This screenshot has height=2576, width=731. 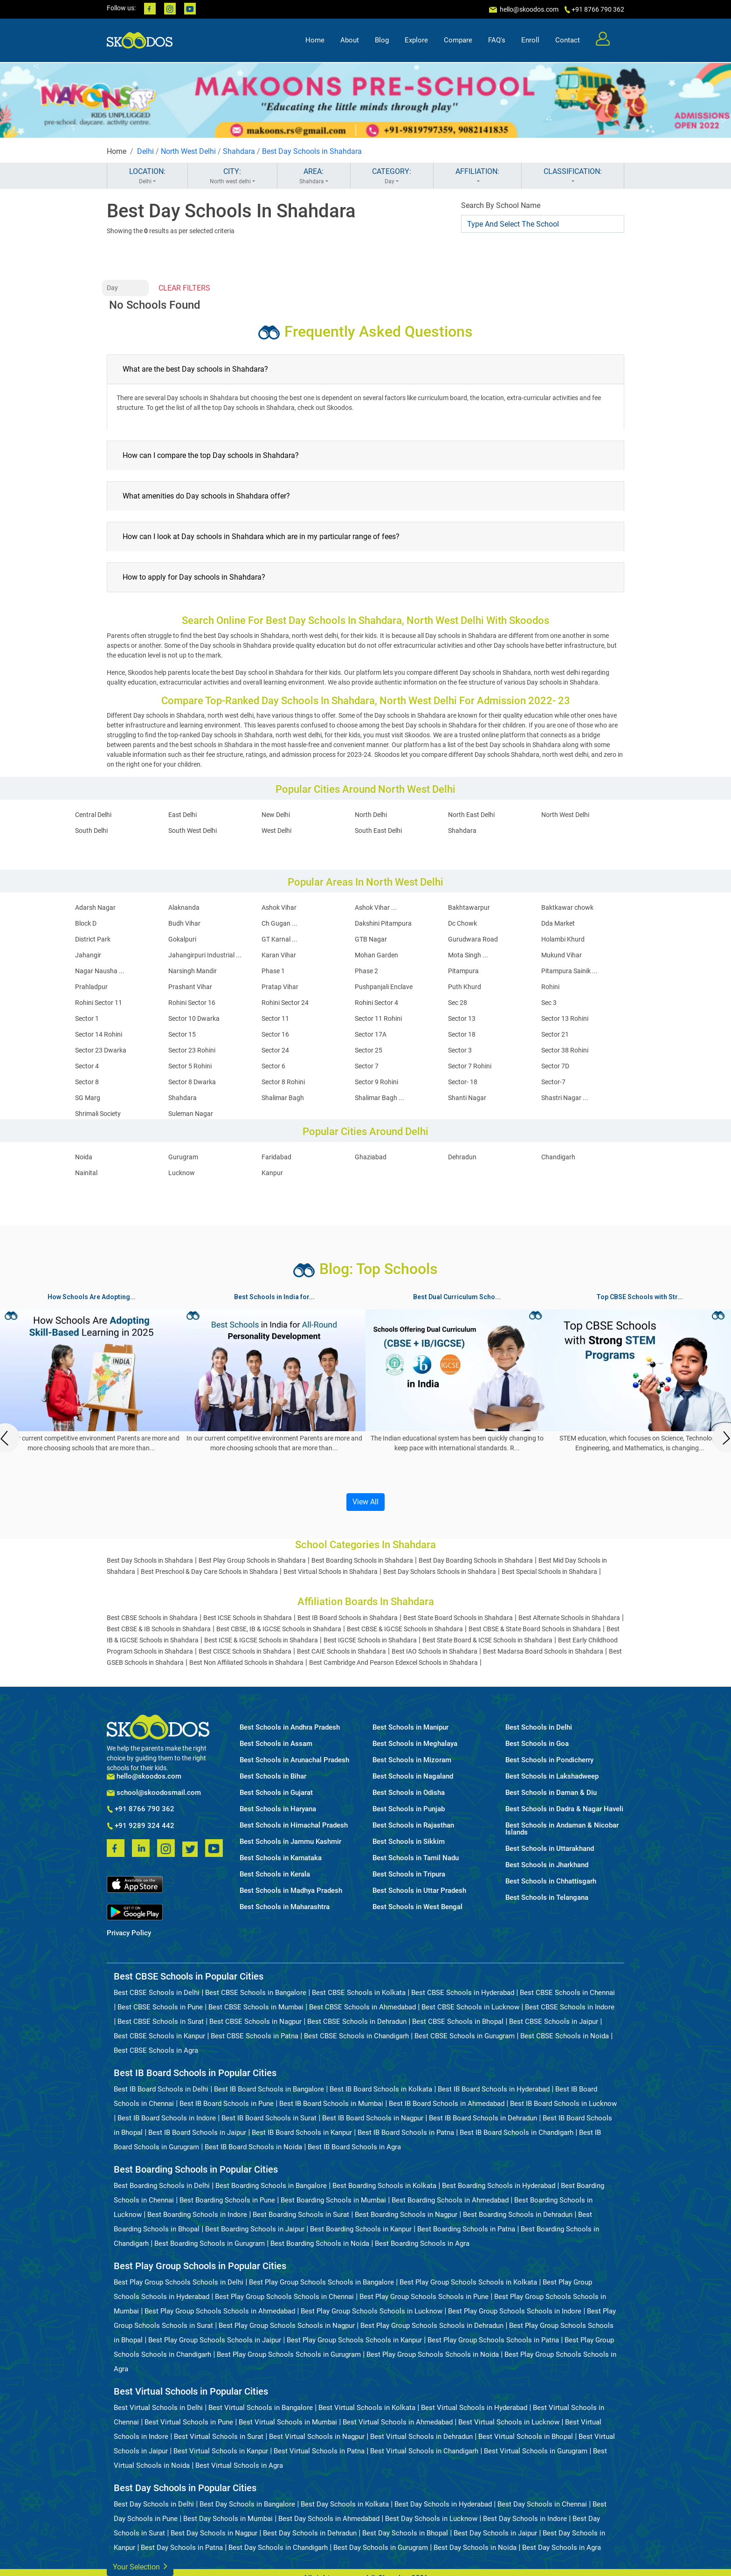 I want to click on CLEAR FILTERS, so click(x=184, y=288).